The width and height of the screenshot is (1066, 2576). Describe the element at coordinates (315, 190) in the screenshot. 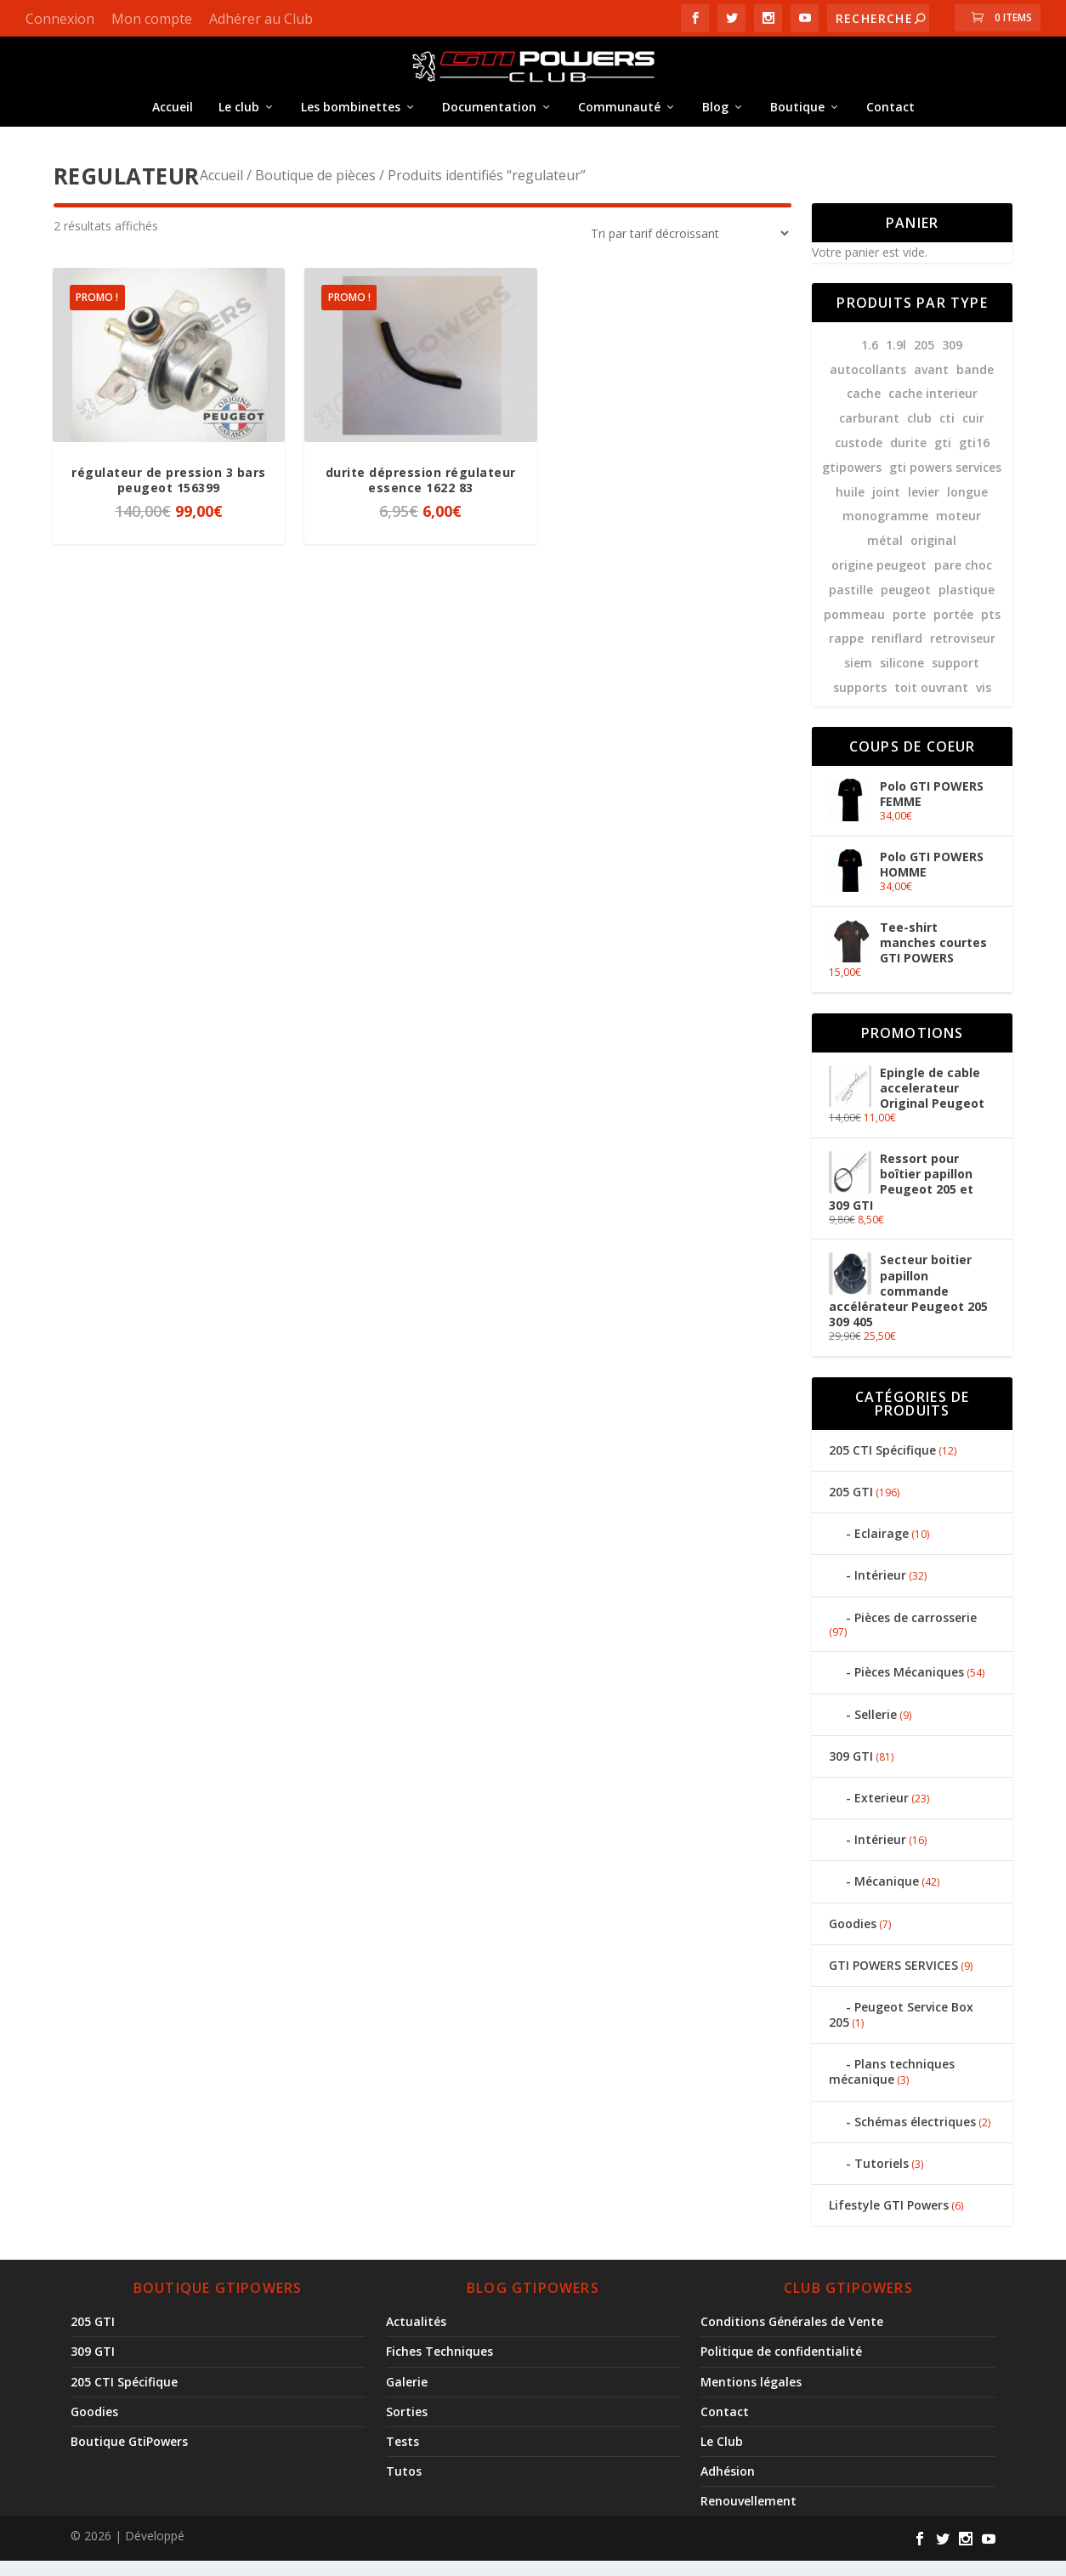

I see `Boutique de pièces` at that location.